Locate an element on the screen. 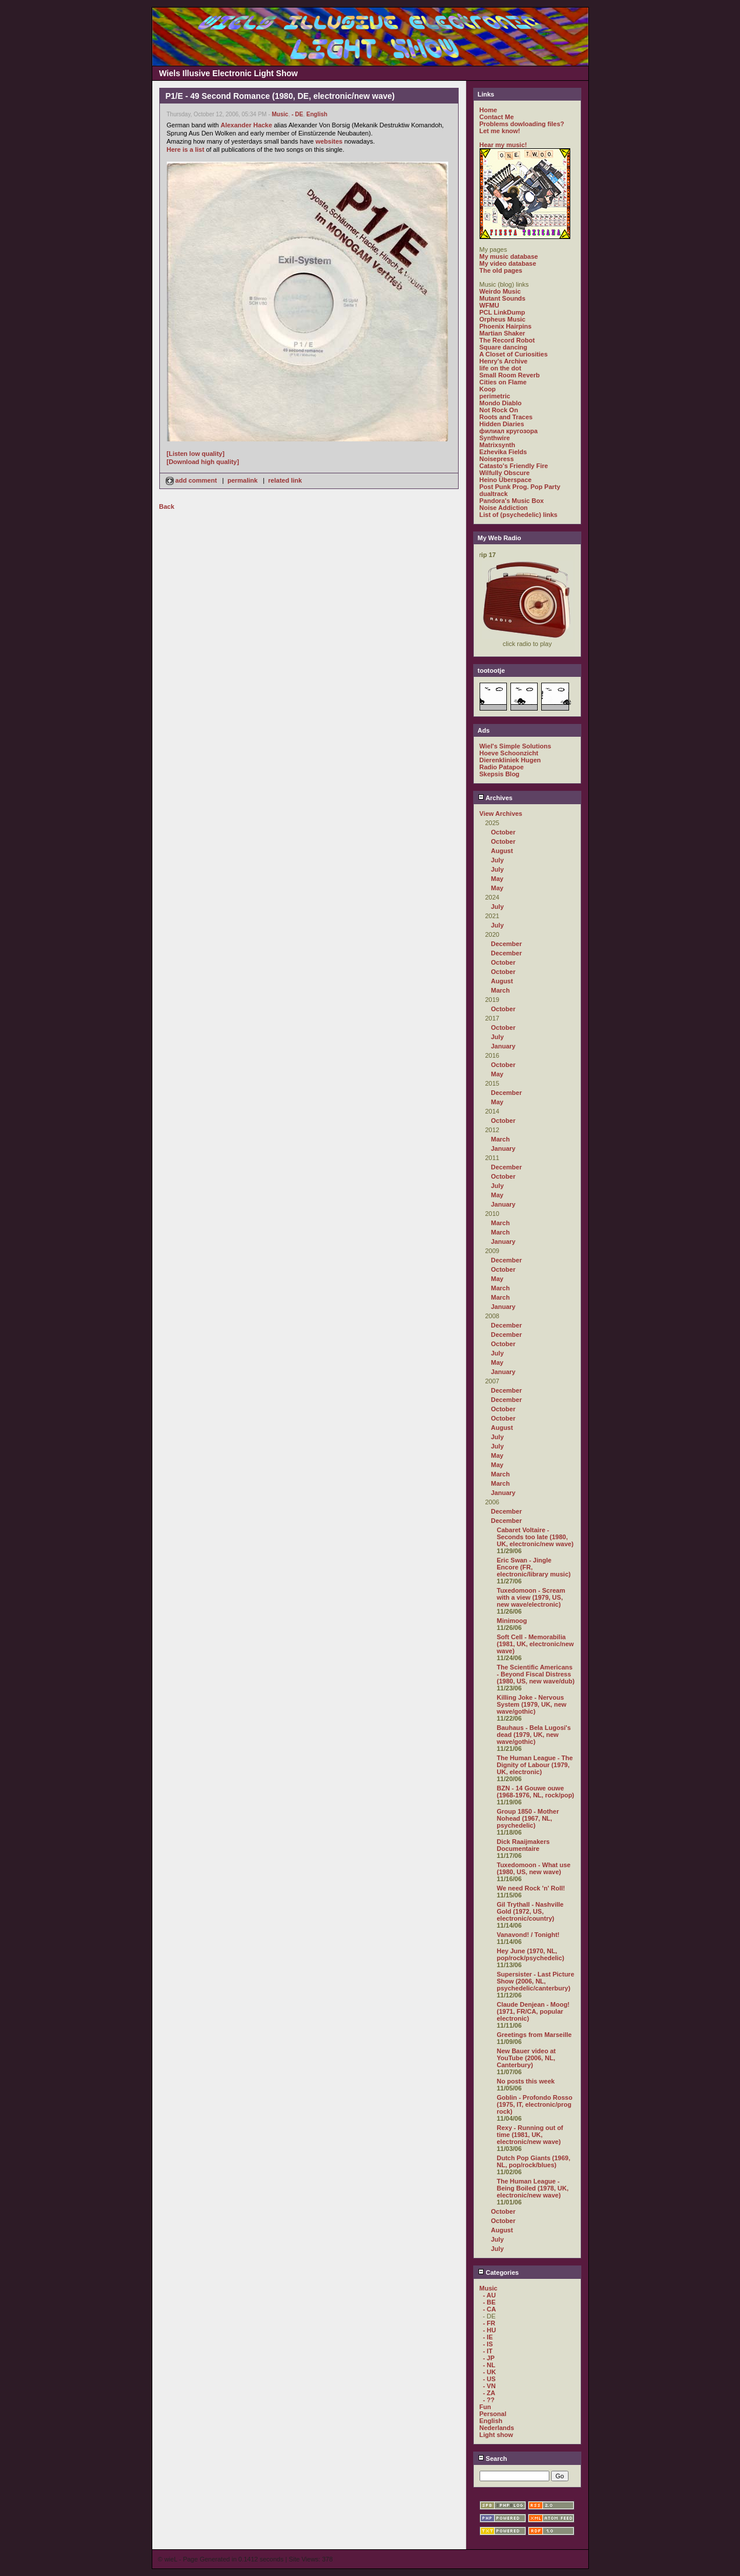 Image resolution: width=740 pixels, height=2576 pixels. August is located at coordinates (502, 850).